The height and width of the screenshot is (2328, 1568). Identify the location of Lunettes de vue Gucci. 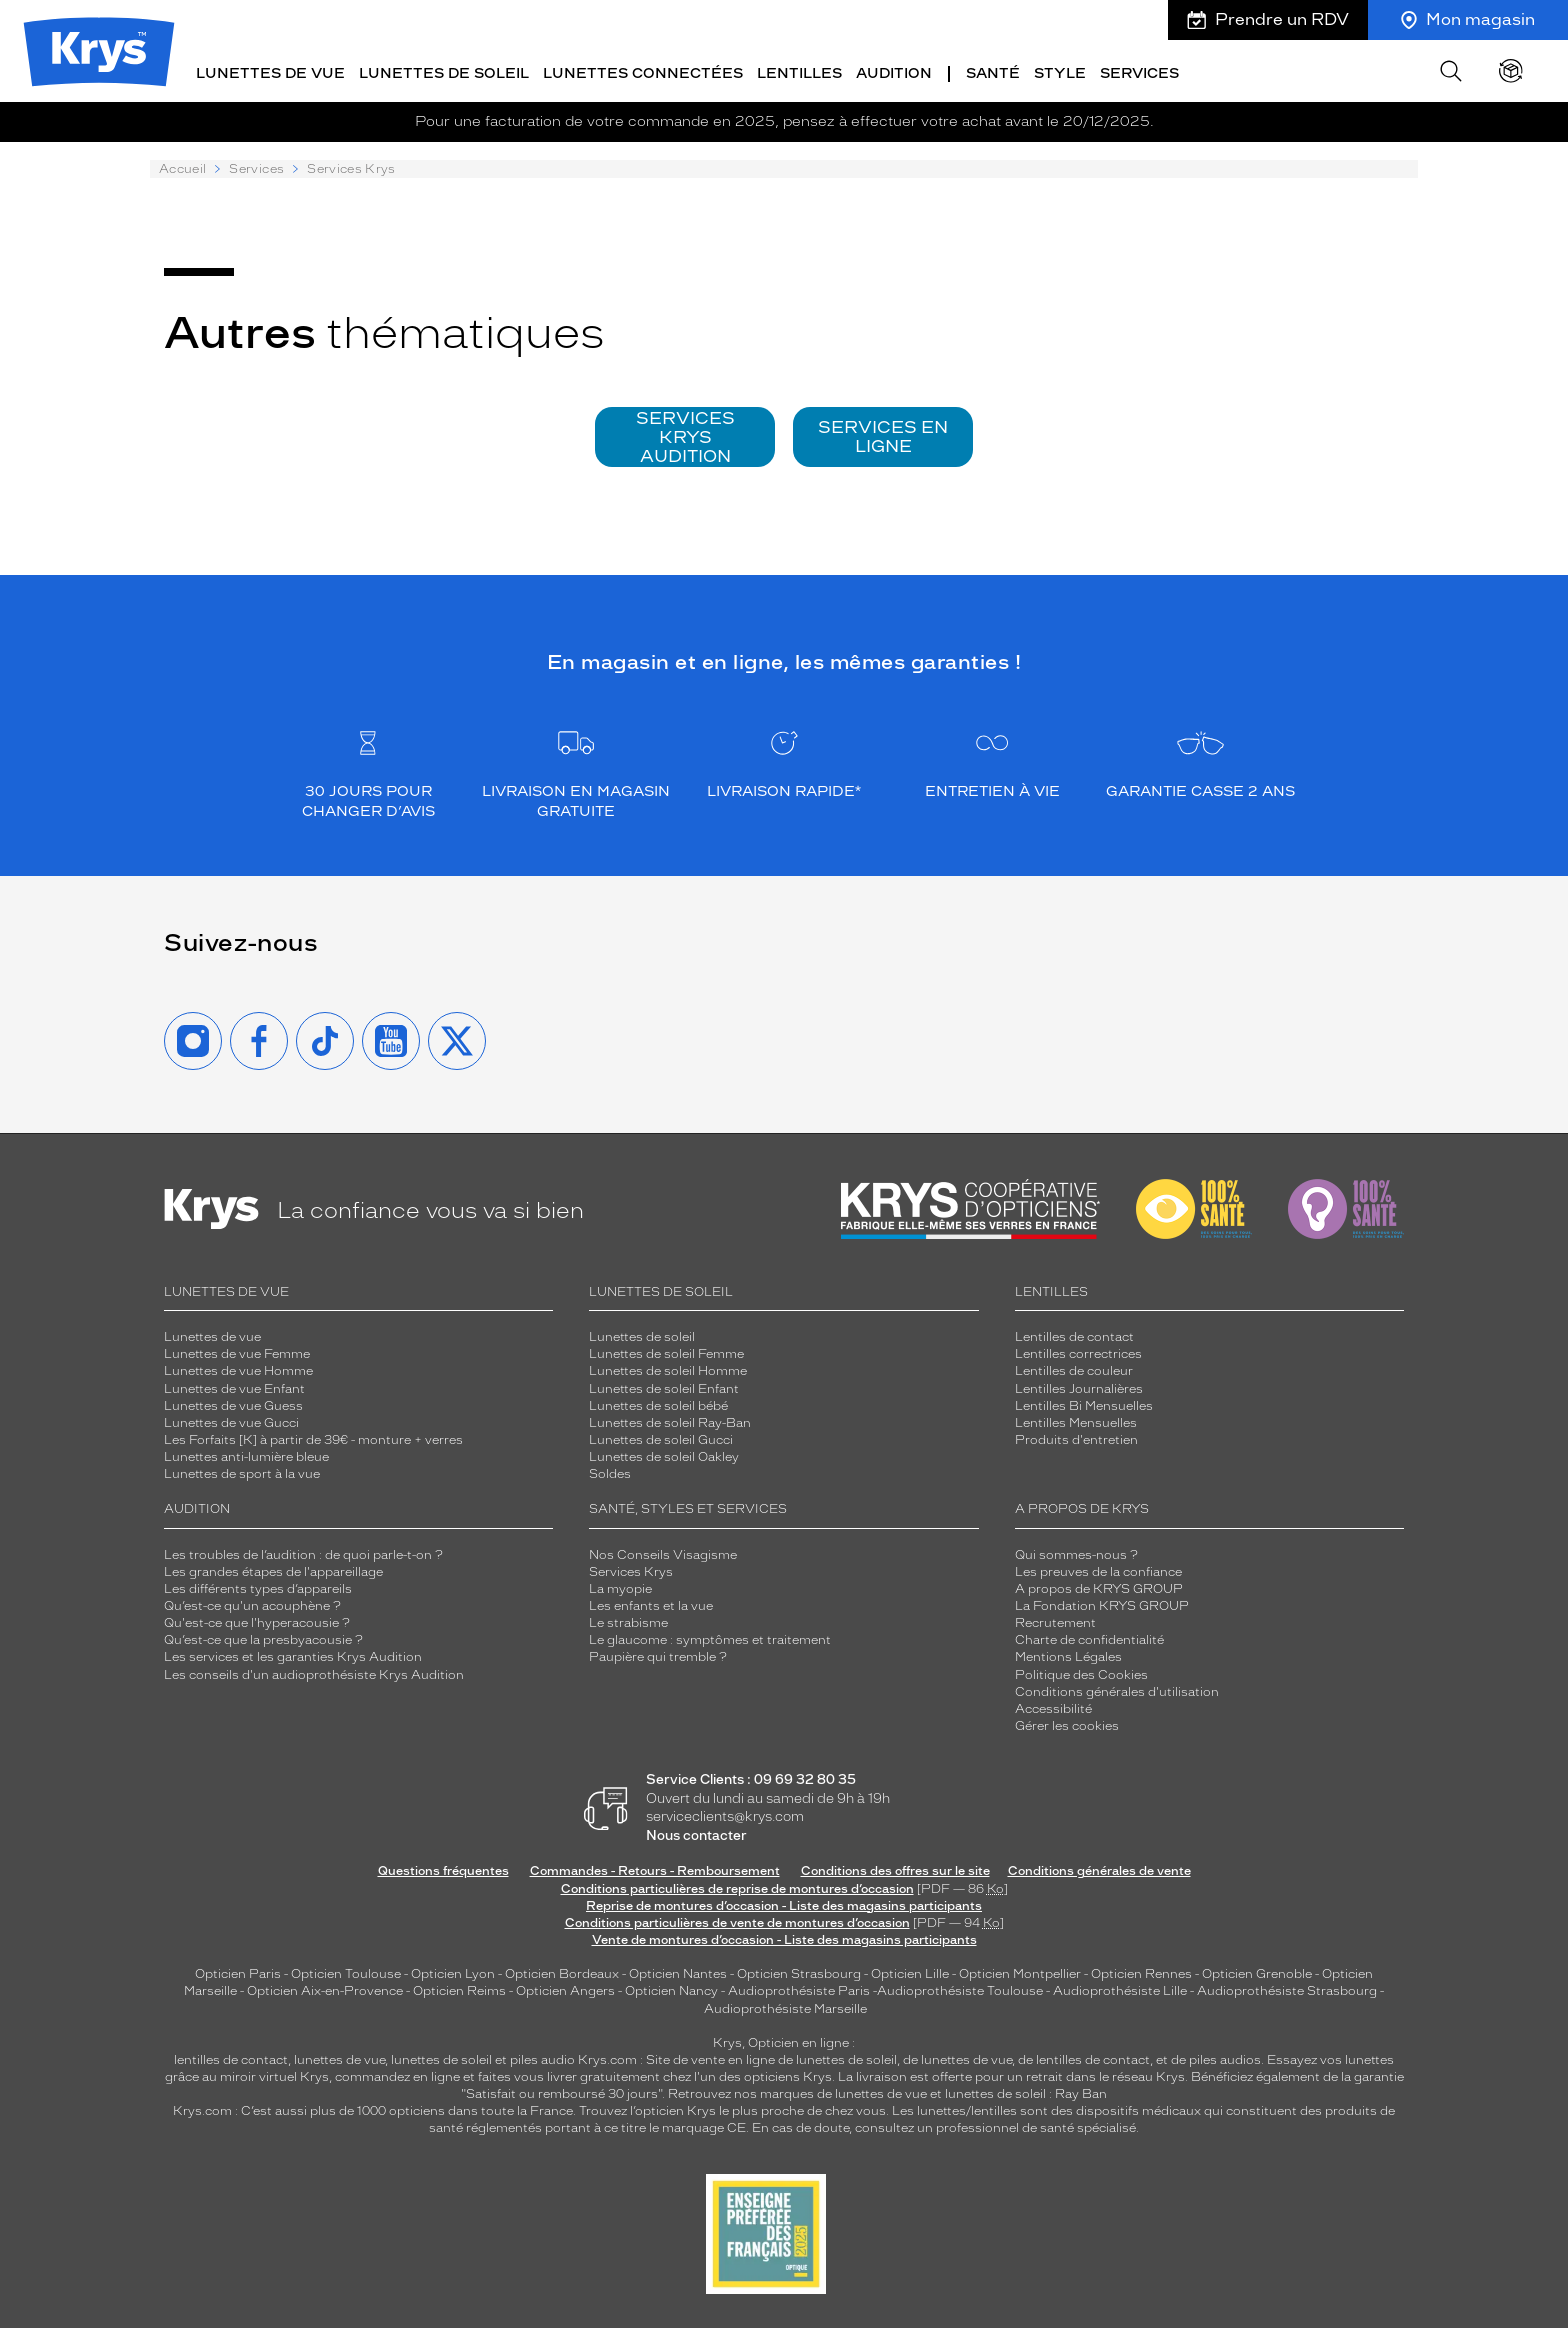
(231, 1421).